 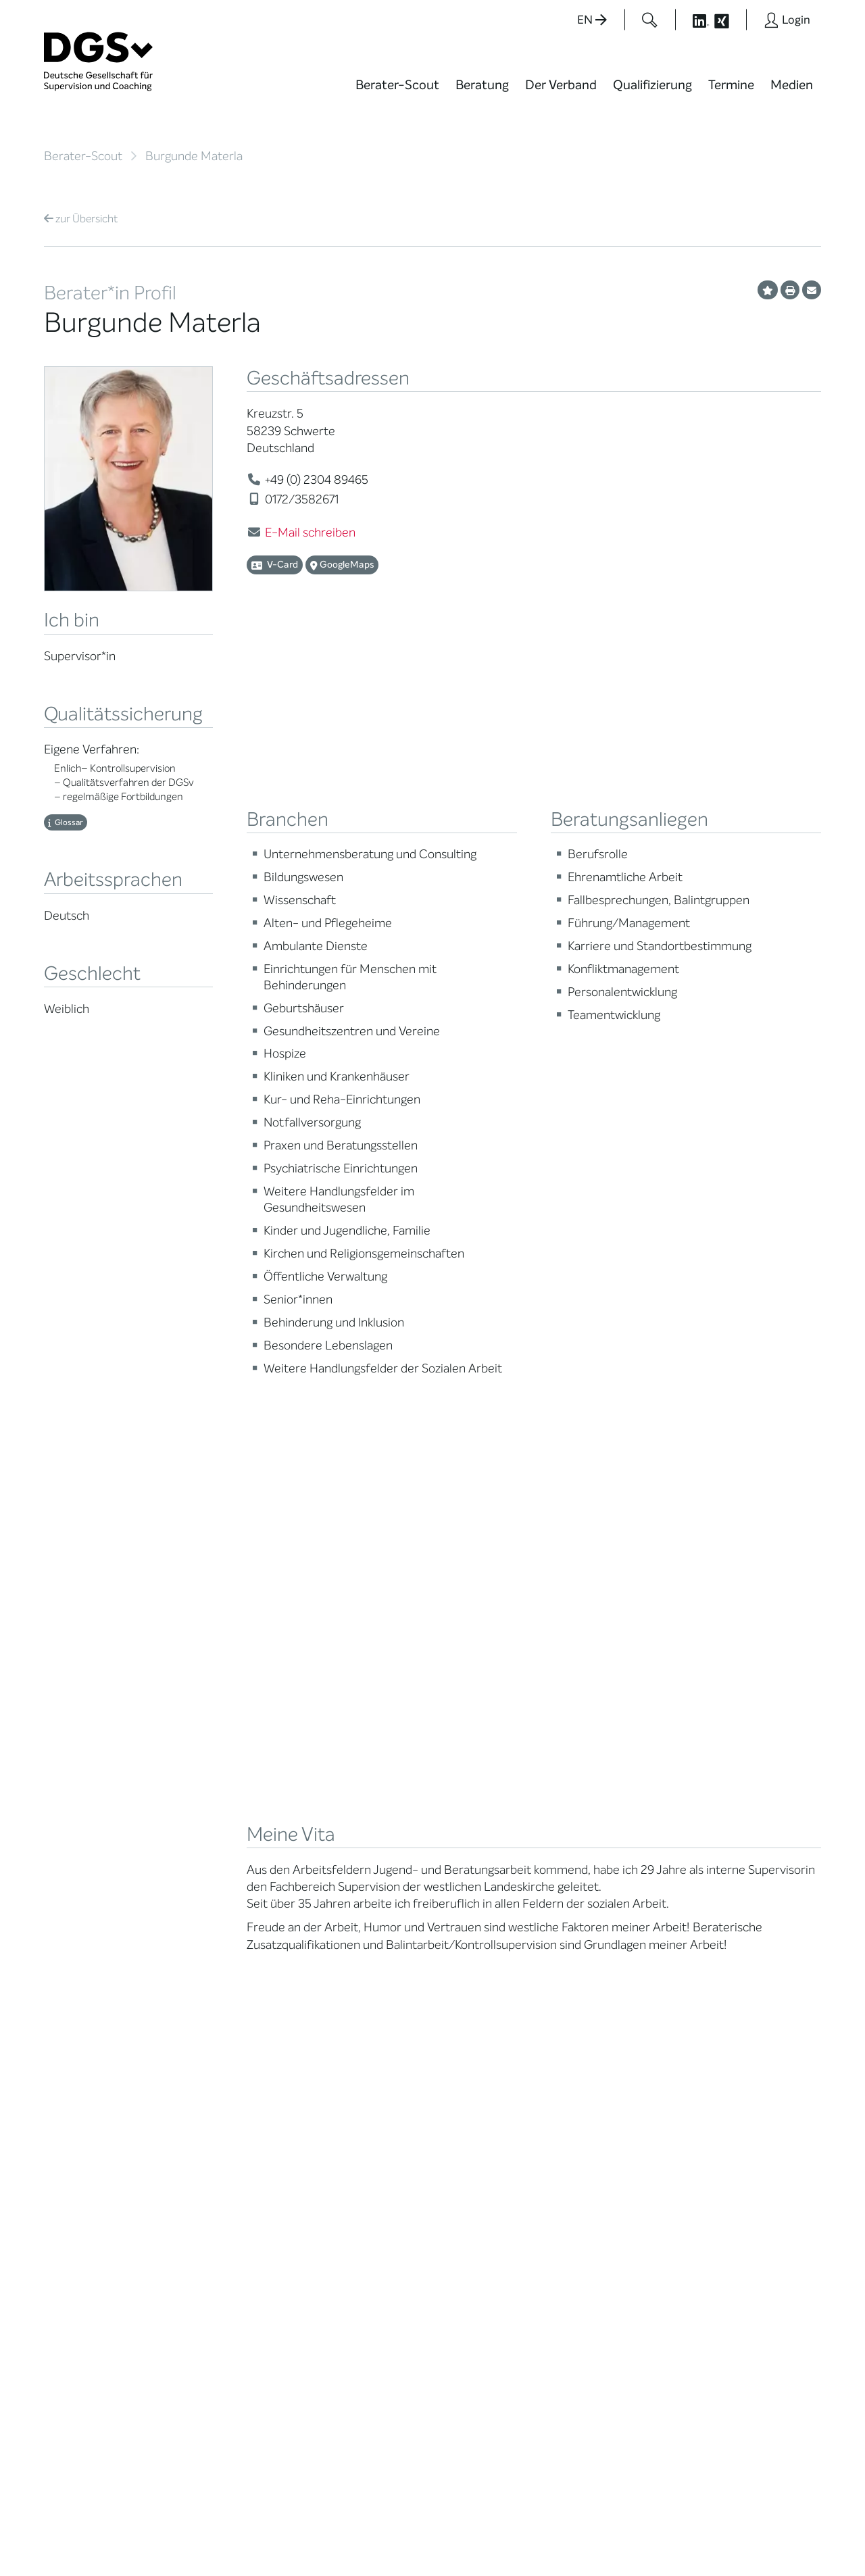 What do you see at coordinates (652, 84) in the screenshot?
I see `Qualifizierung` at bounding box center [652, 84].